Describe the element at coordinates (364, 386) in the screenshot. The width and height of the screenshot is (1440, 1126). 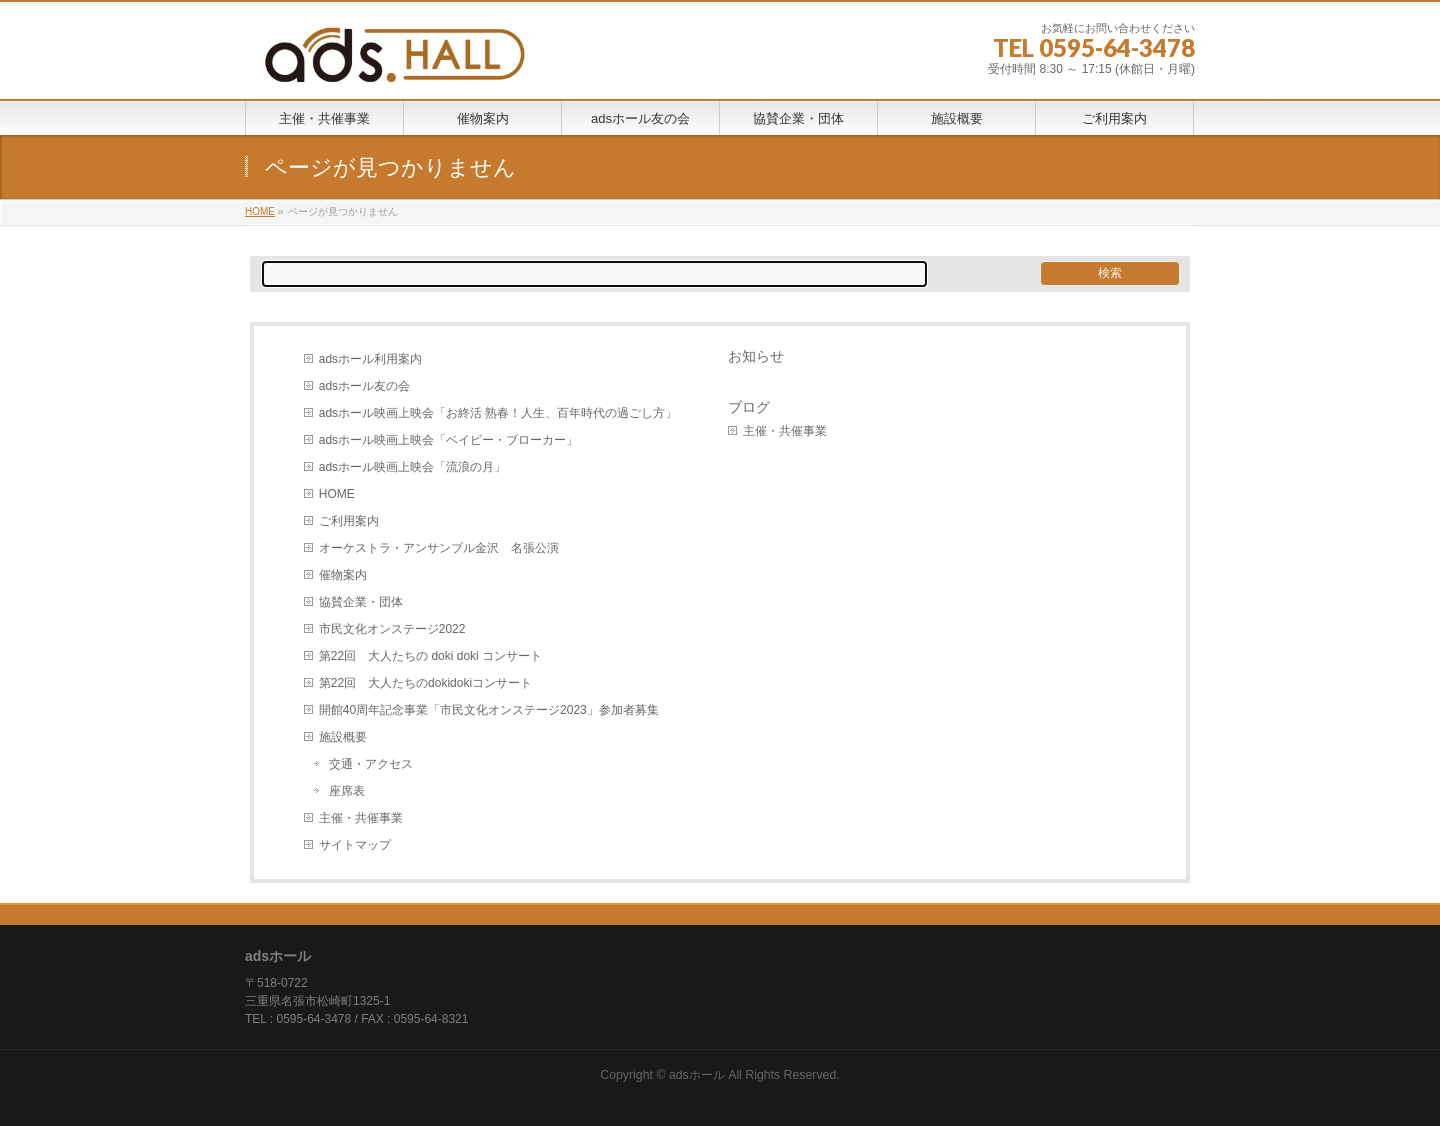
I see `adsホール友の会` at that location.